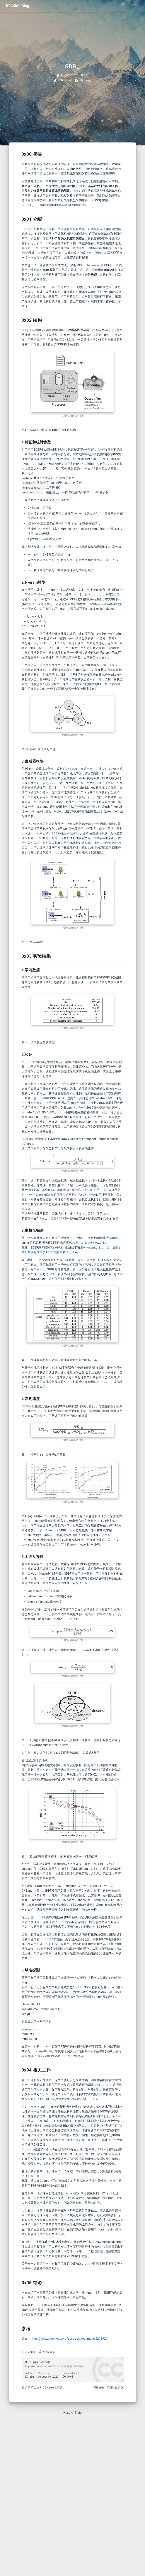  Describe the element at coordinates (108, 2085) in the screenshot. I see `11` at that location.